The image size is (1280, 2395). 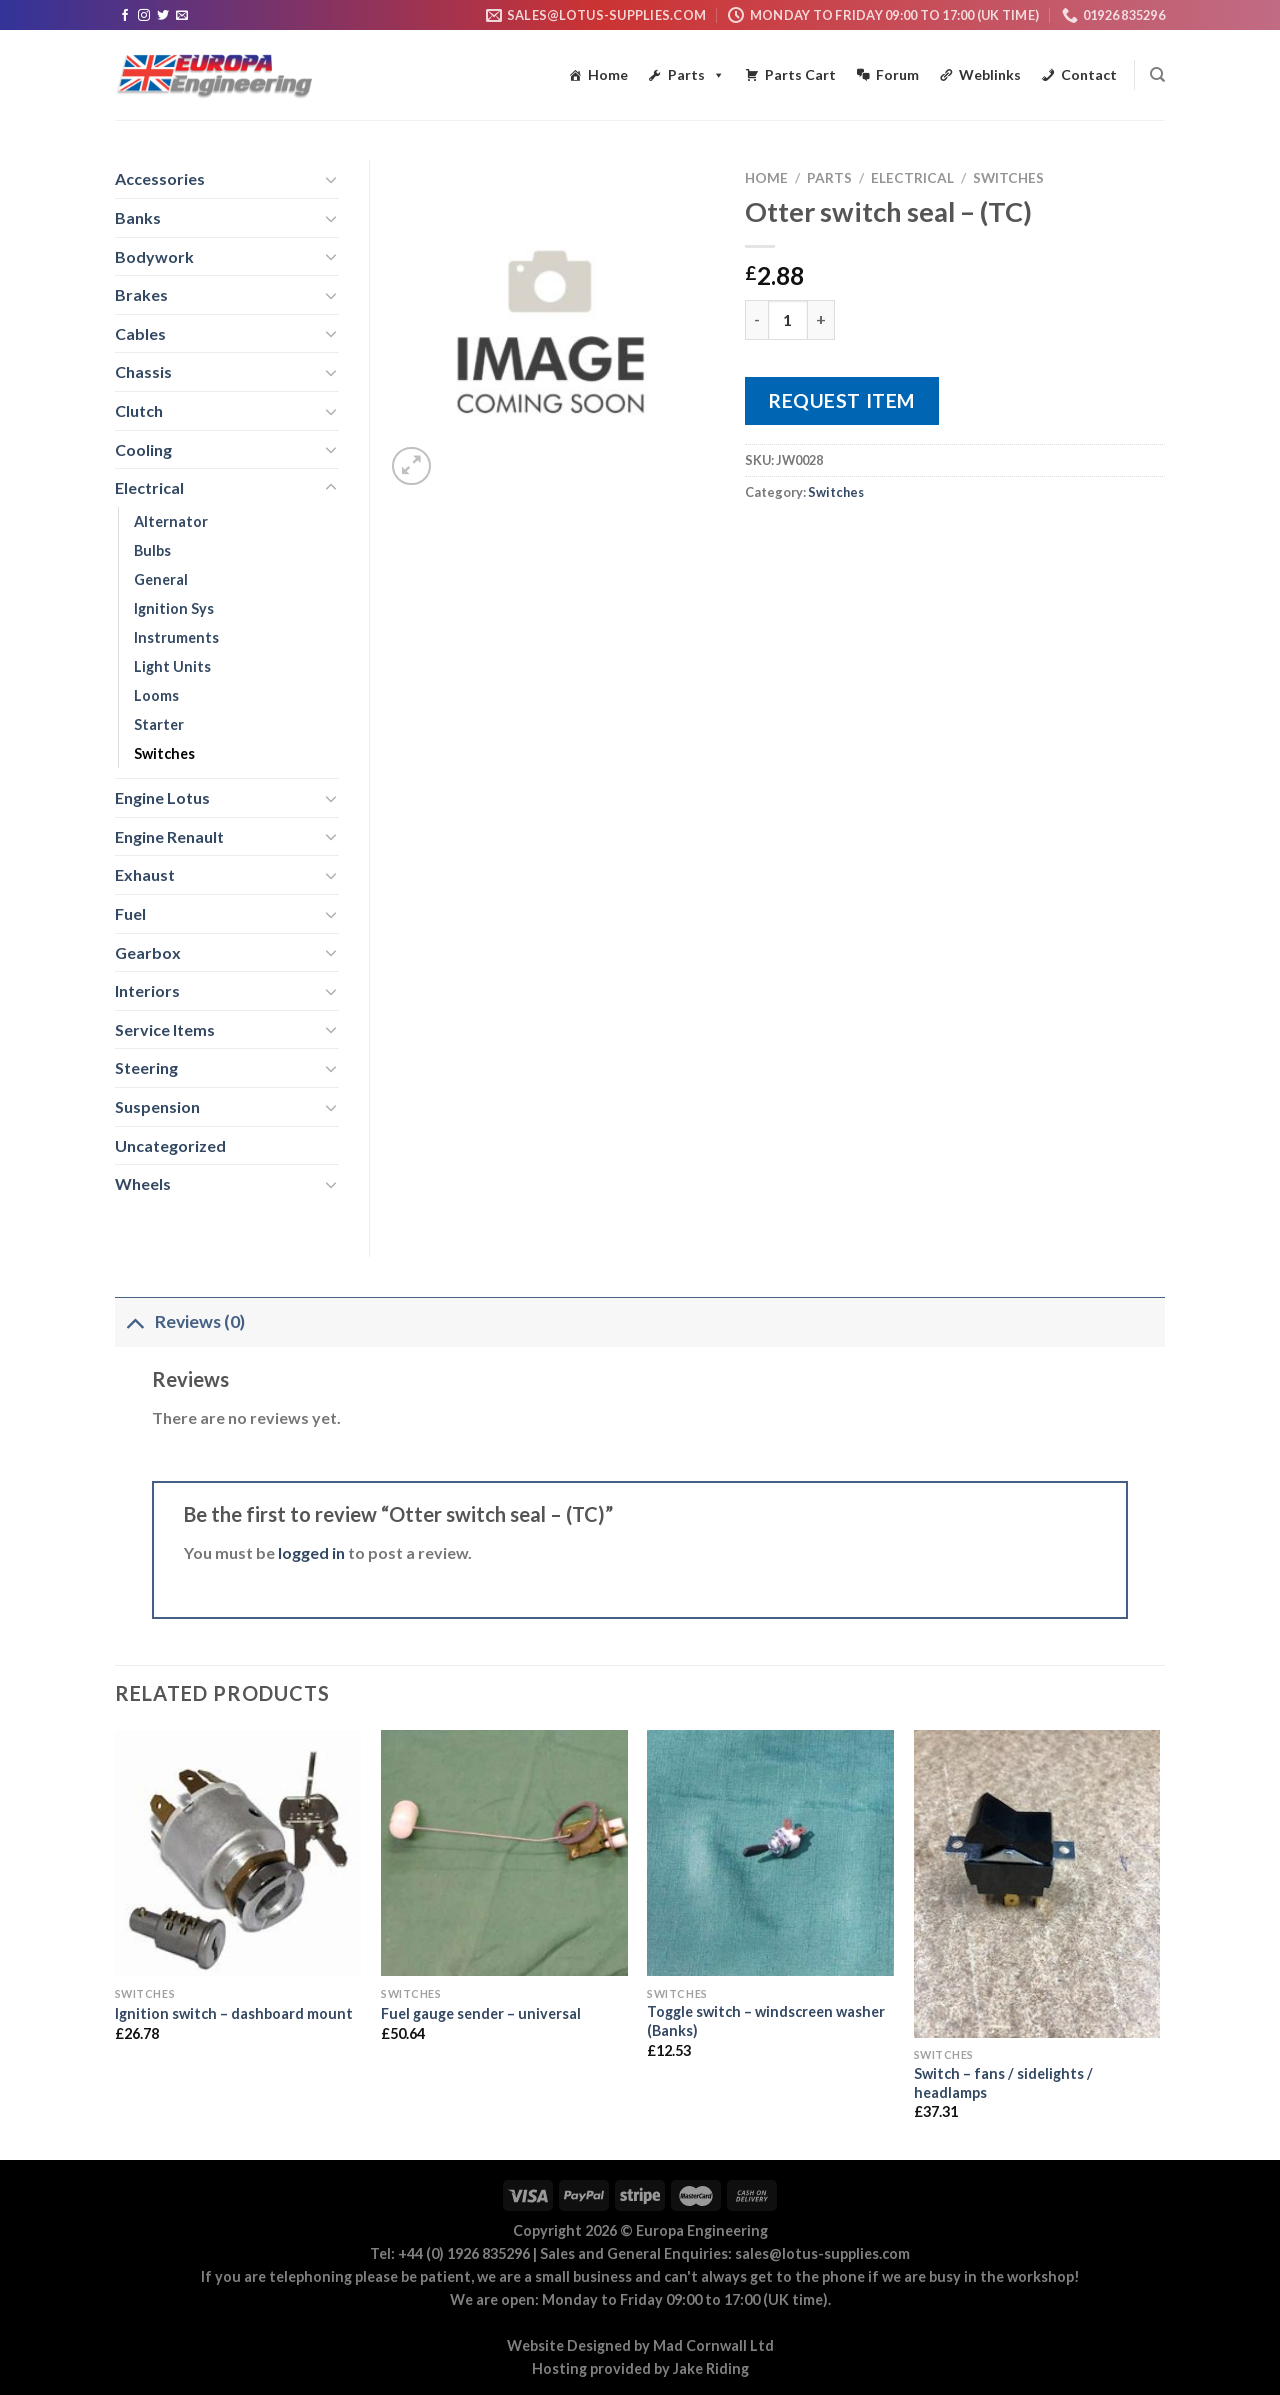 What do you see at coordinates (1003, 2083) in the screenshot?
I see `Switch – fans / sidelights / headlamps` at bounding box center [1003, 2083].